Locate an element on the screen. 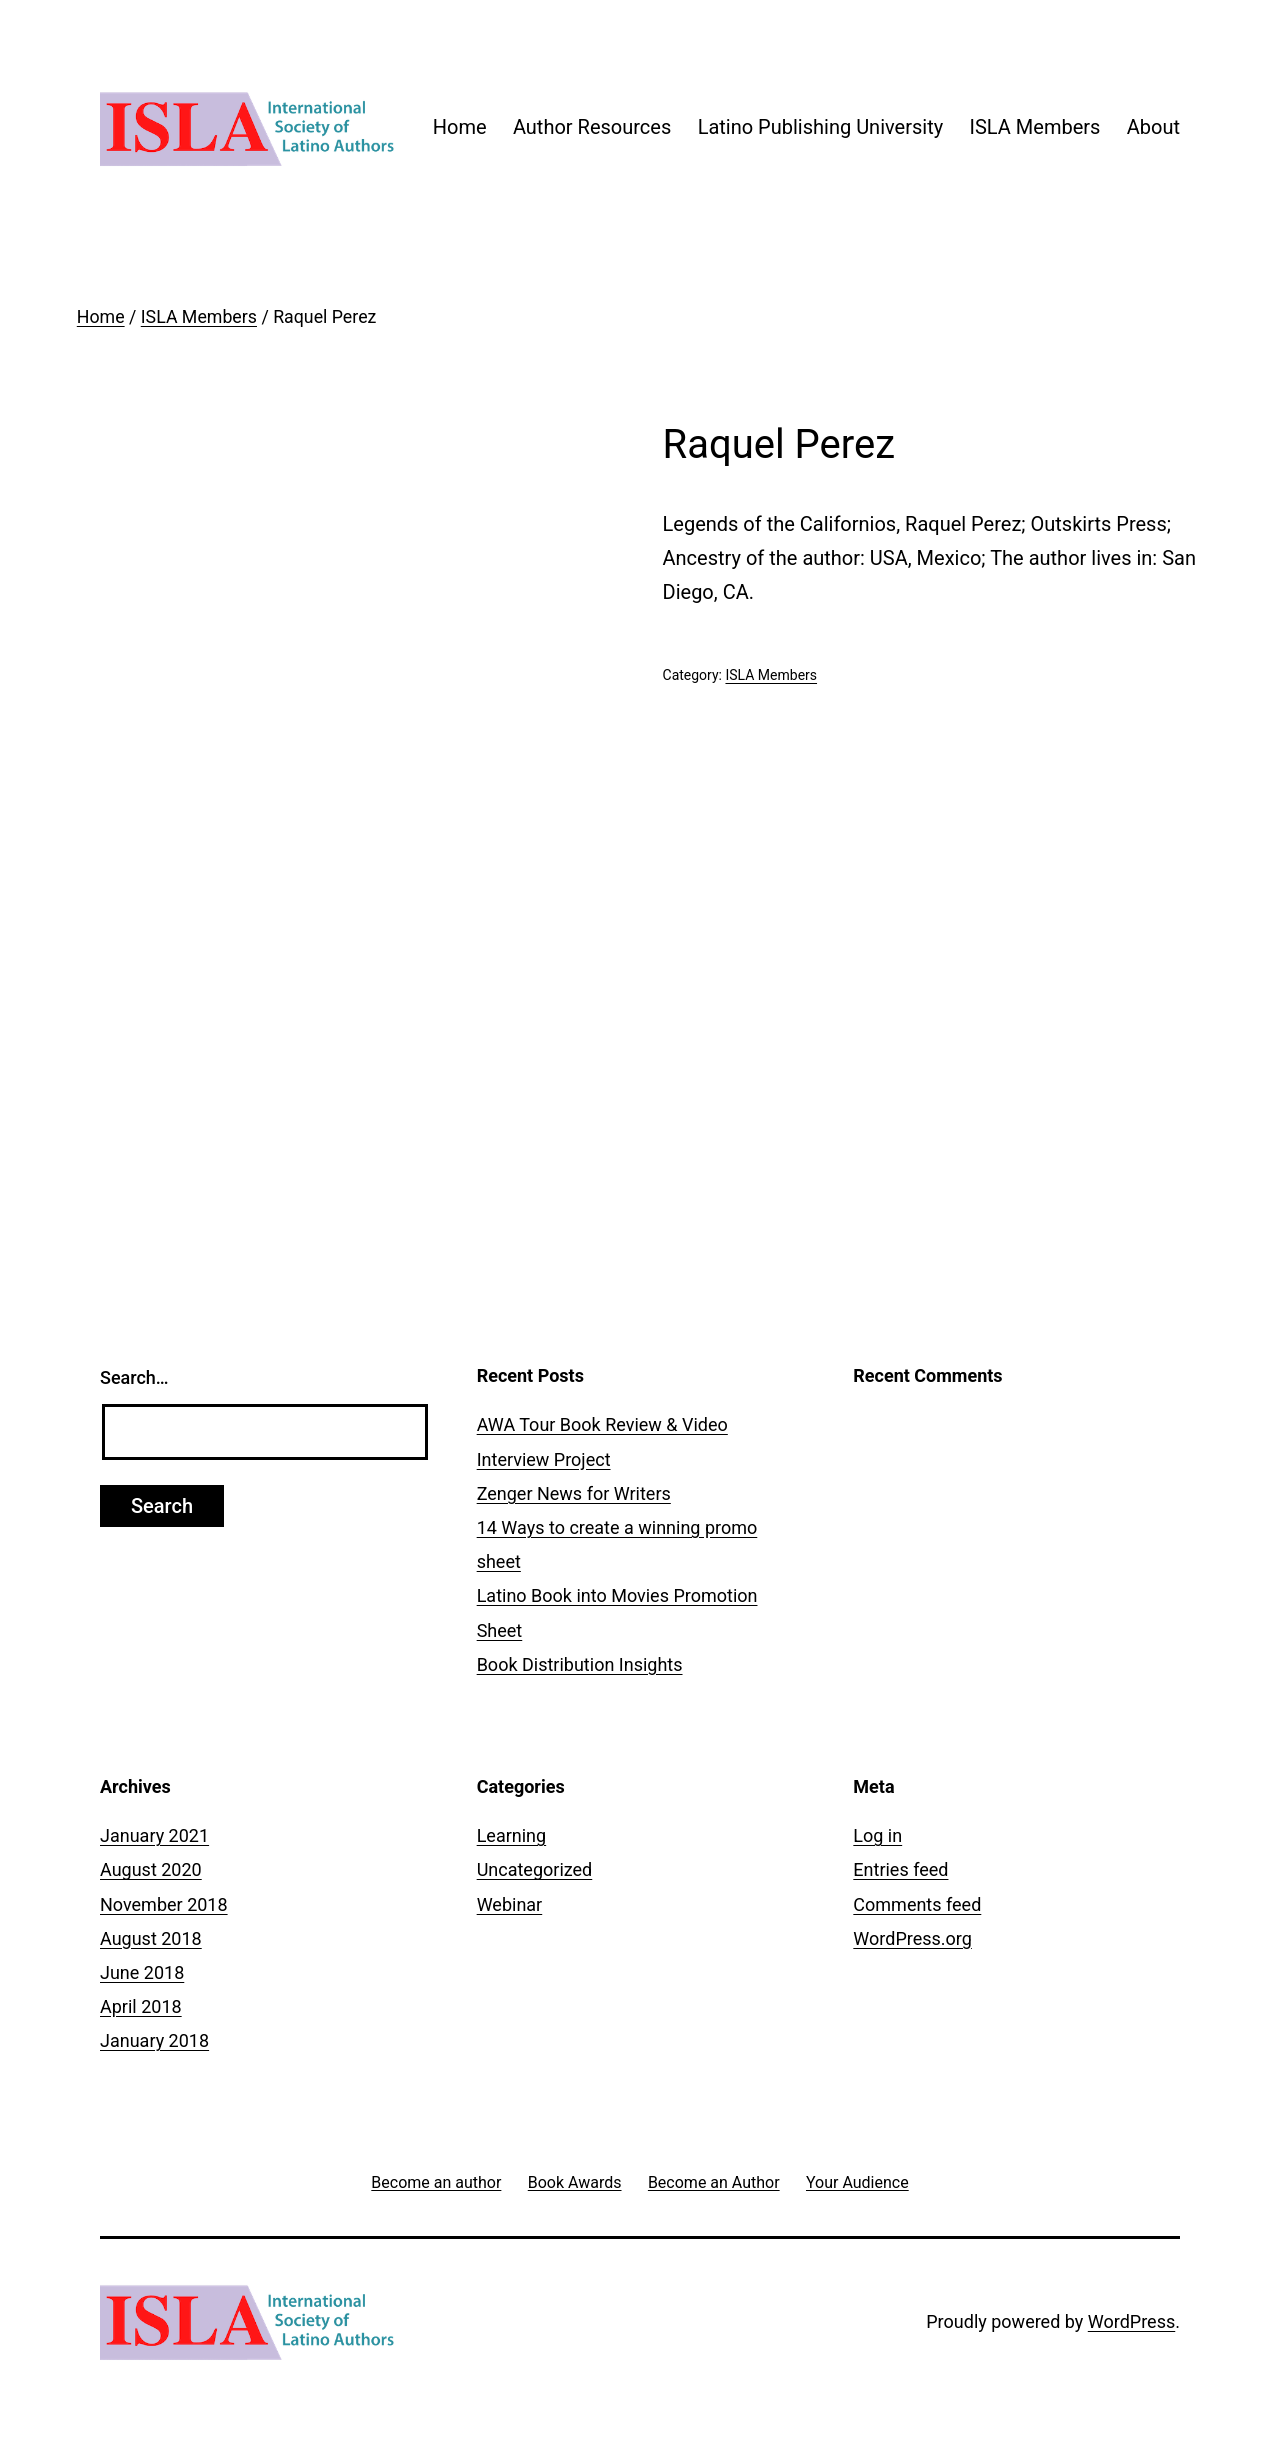  Learning is located at coordinates (512, 1835).